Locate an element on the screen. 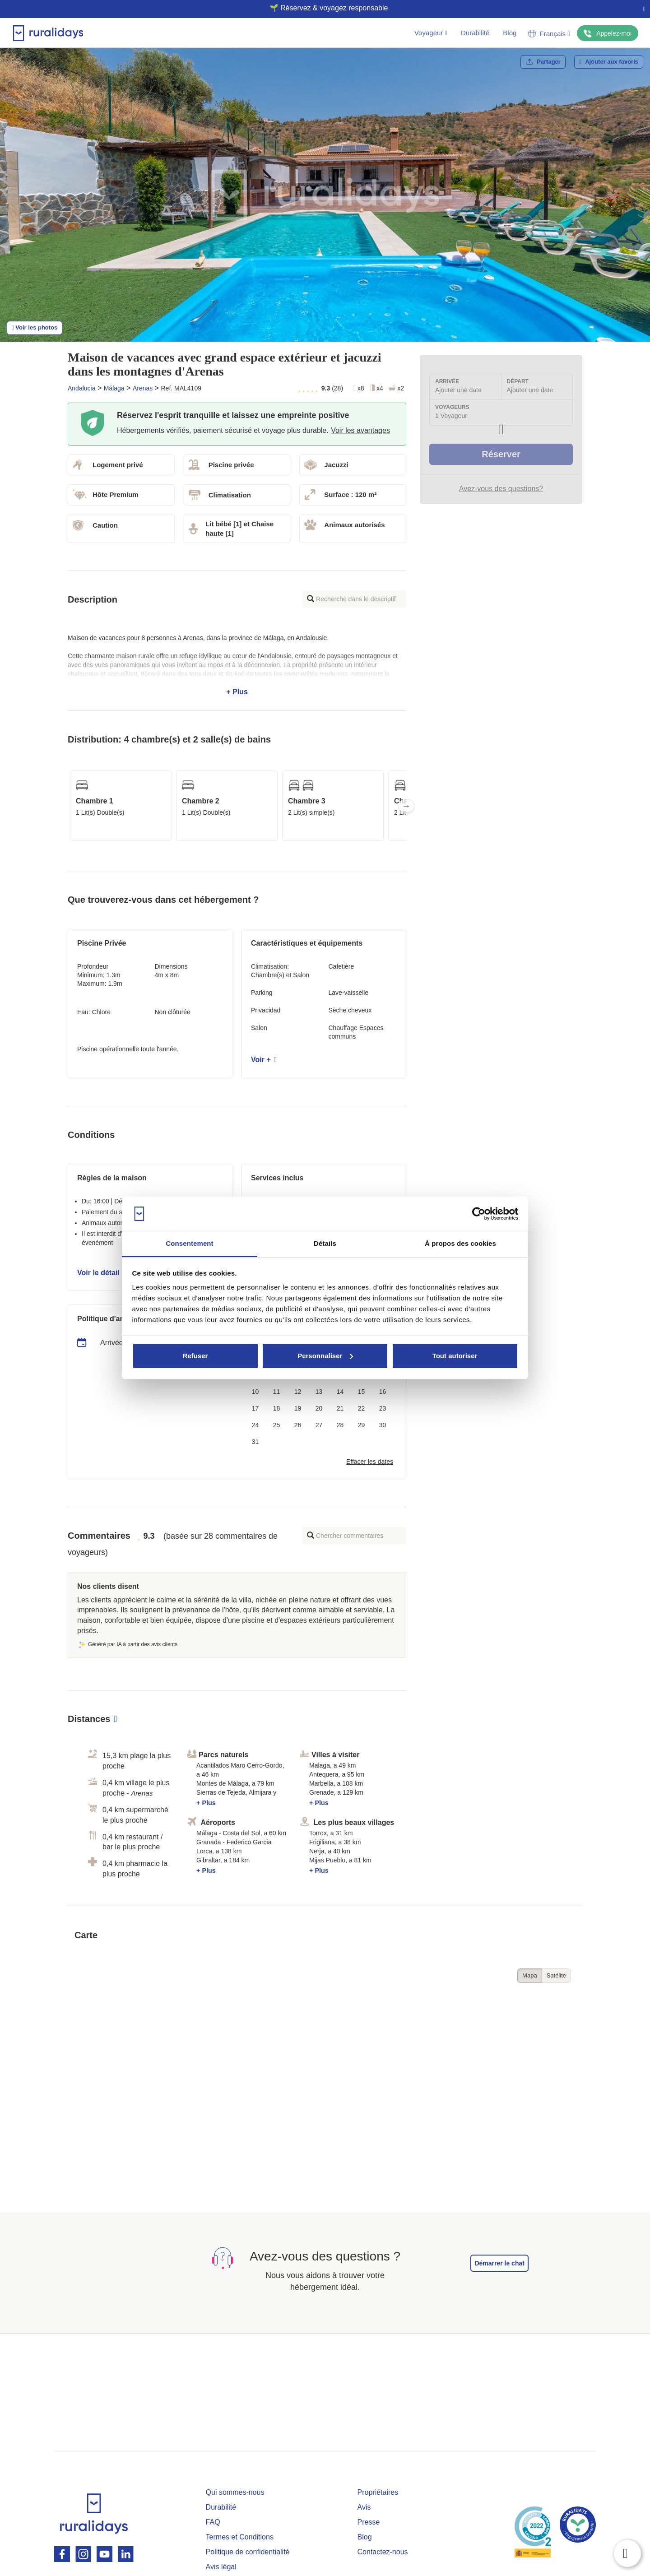  16 [button] is located at coordinates (382, 1391).